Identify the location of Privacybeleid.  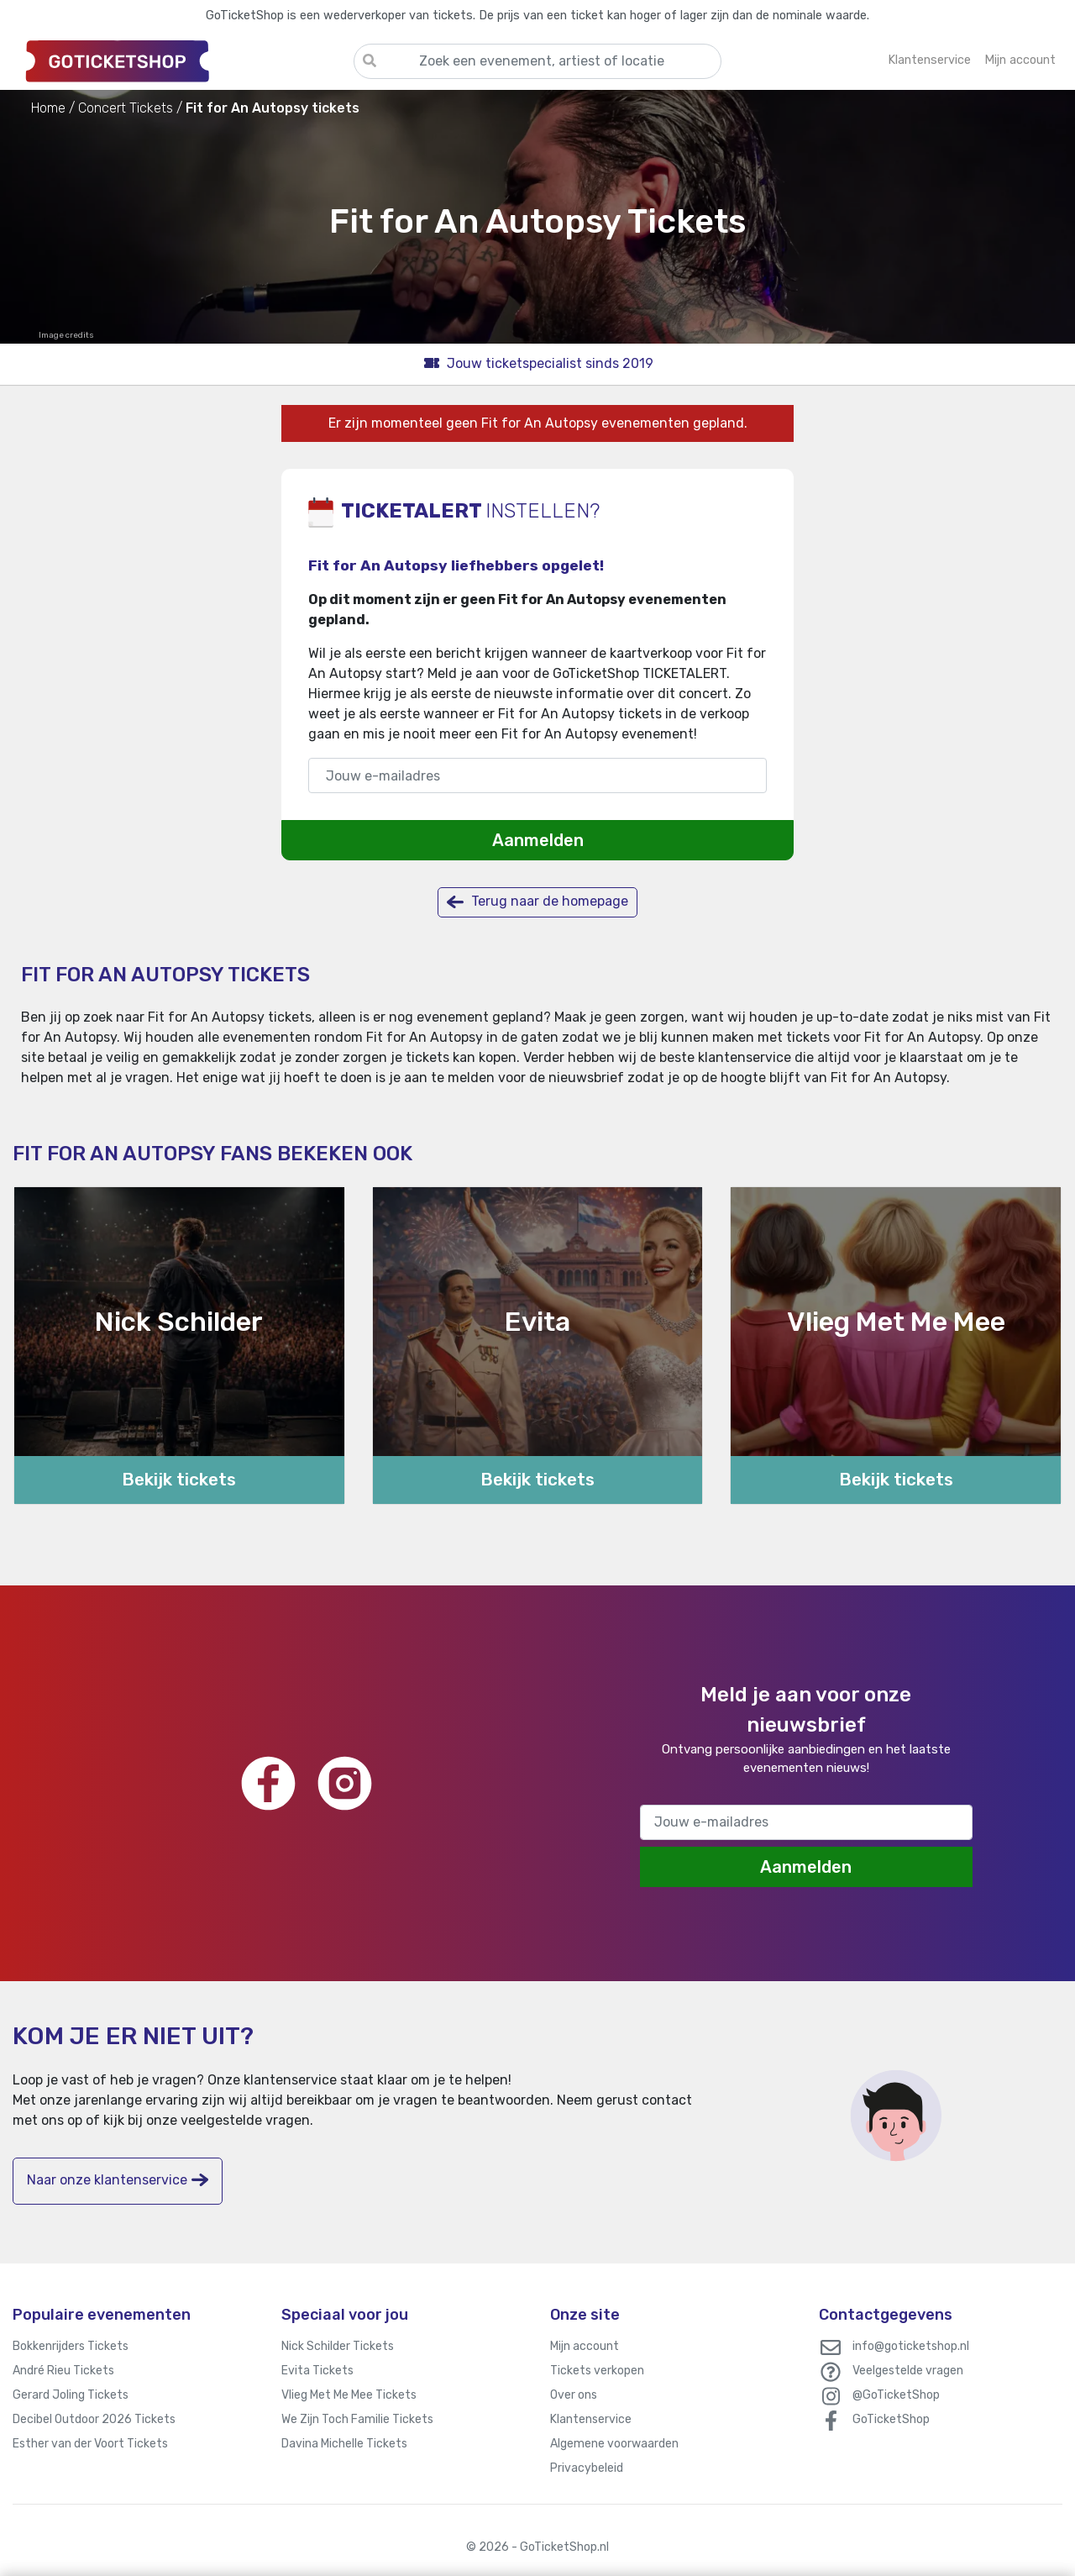
(586, 2468).